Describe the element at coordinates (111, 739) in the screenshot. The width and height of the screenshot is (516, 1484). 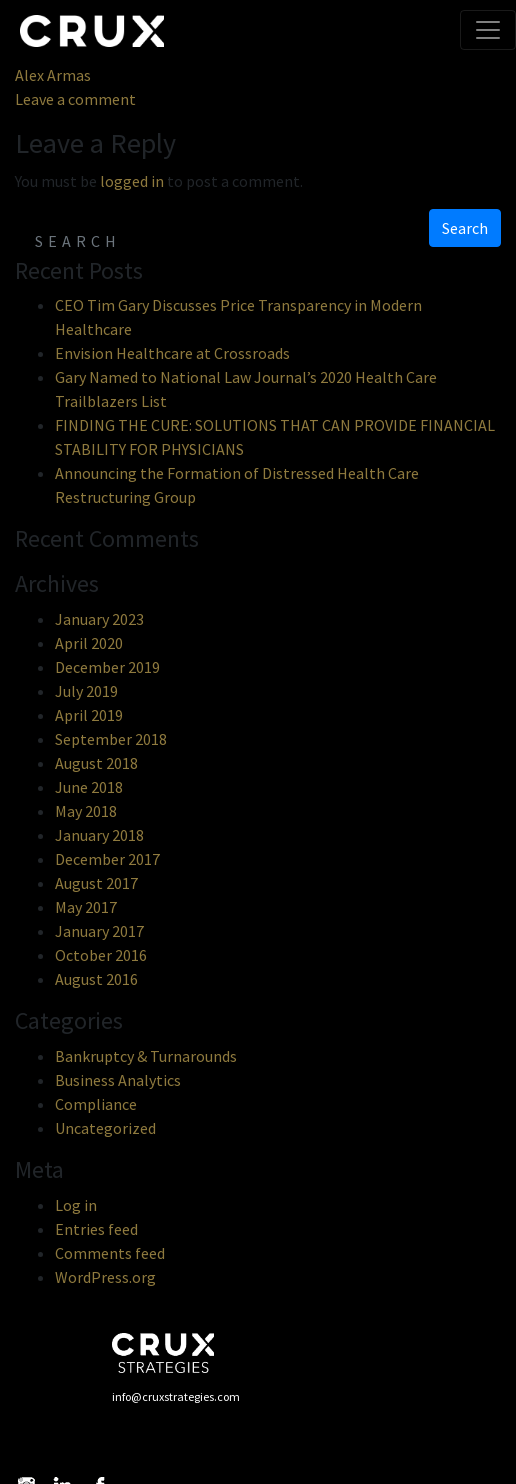
I see `September 2018` at that location.